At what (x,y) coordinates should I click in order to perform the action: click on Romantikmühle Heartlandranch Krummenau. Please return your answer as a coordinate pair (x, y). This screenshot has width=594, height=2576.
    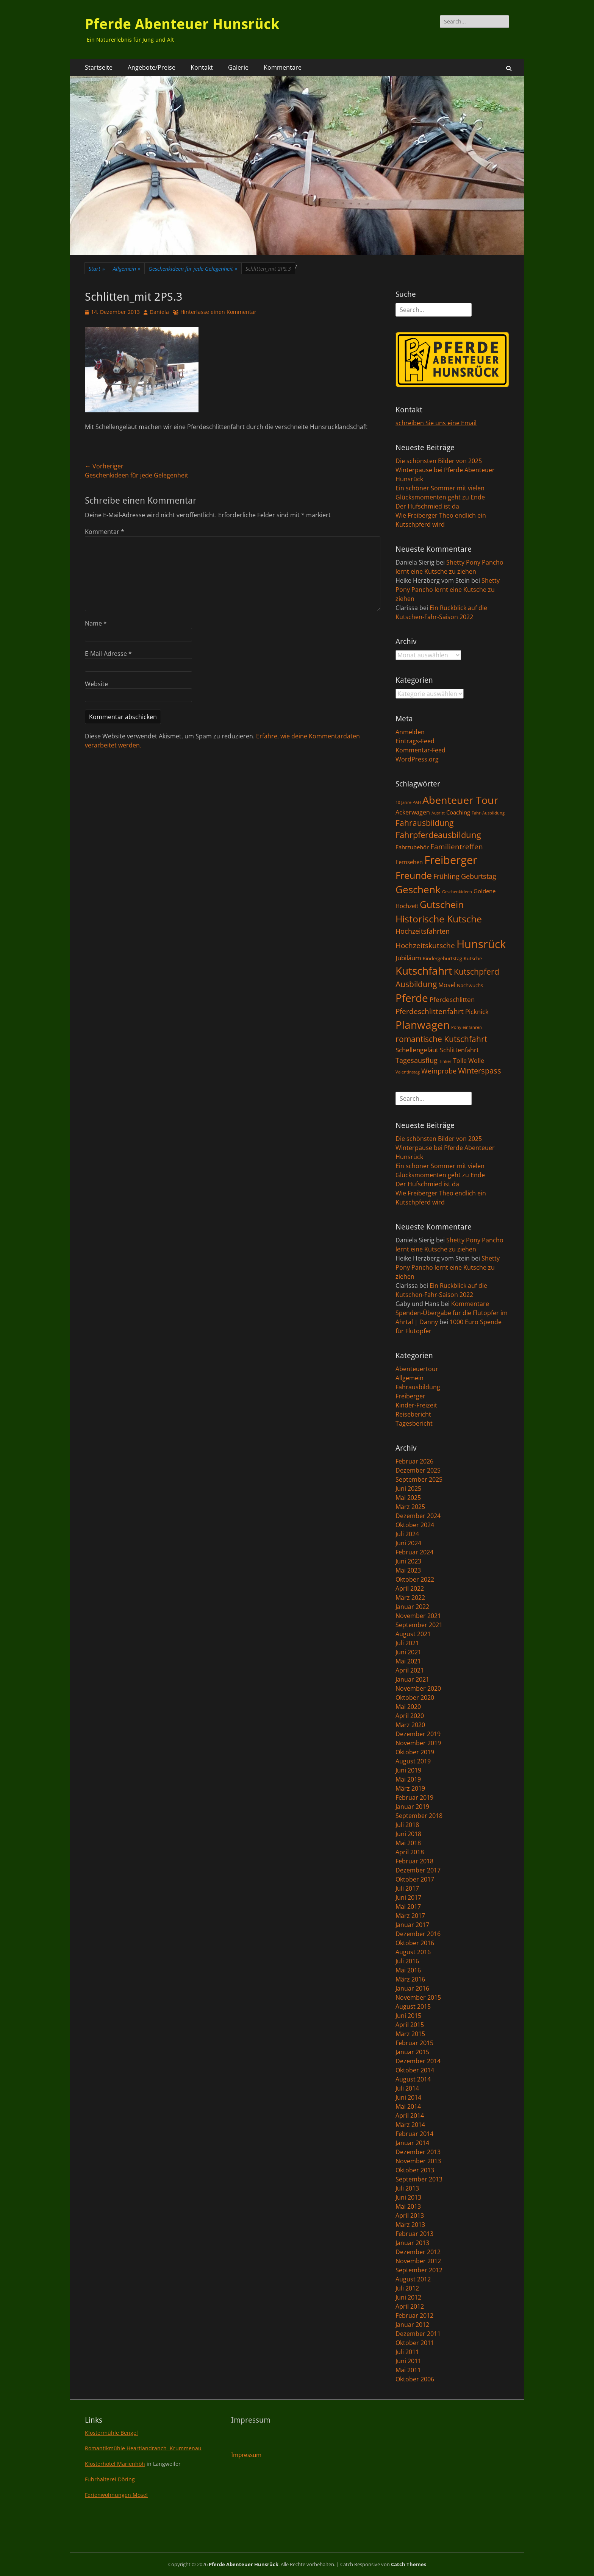
    Looking at the image, I should click on (143, 2448).